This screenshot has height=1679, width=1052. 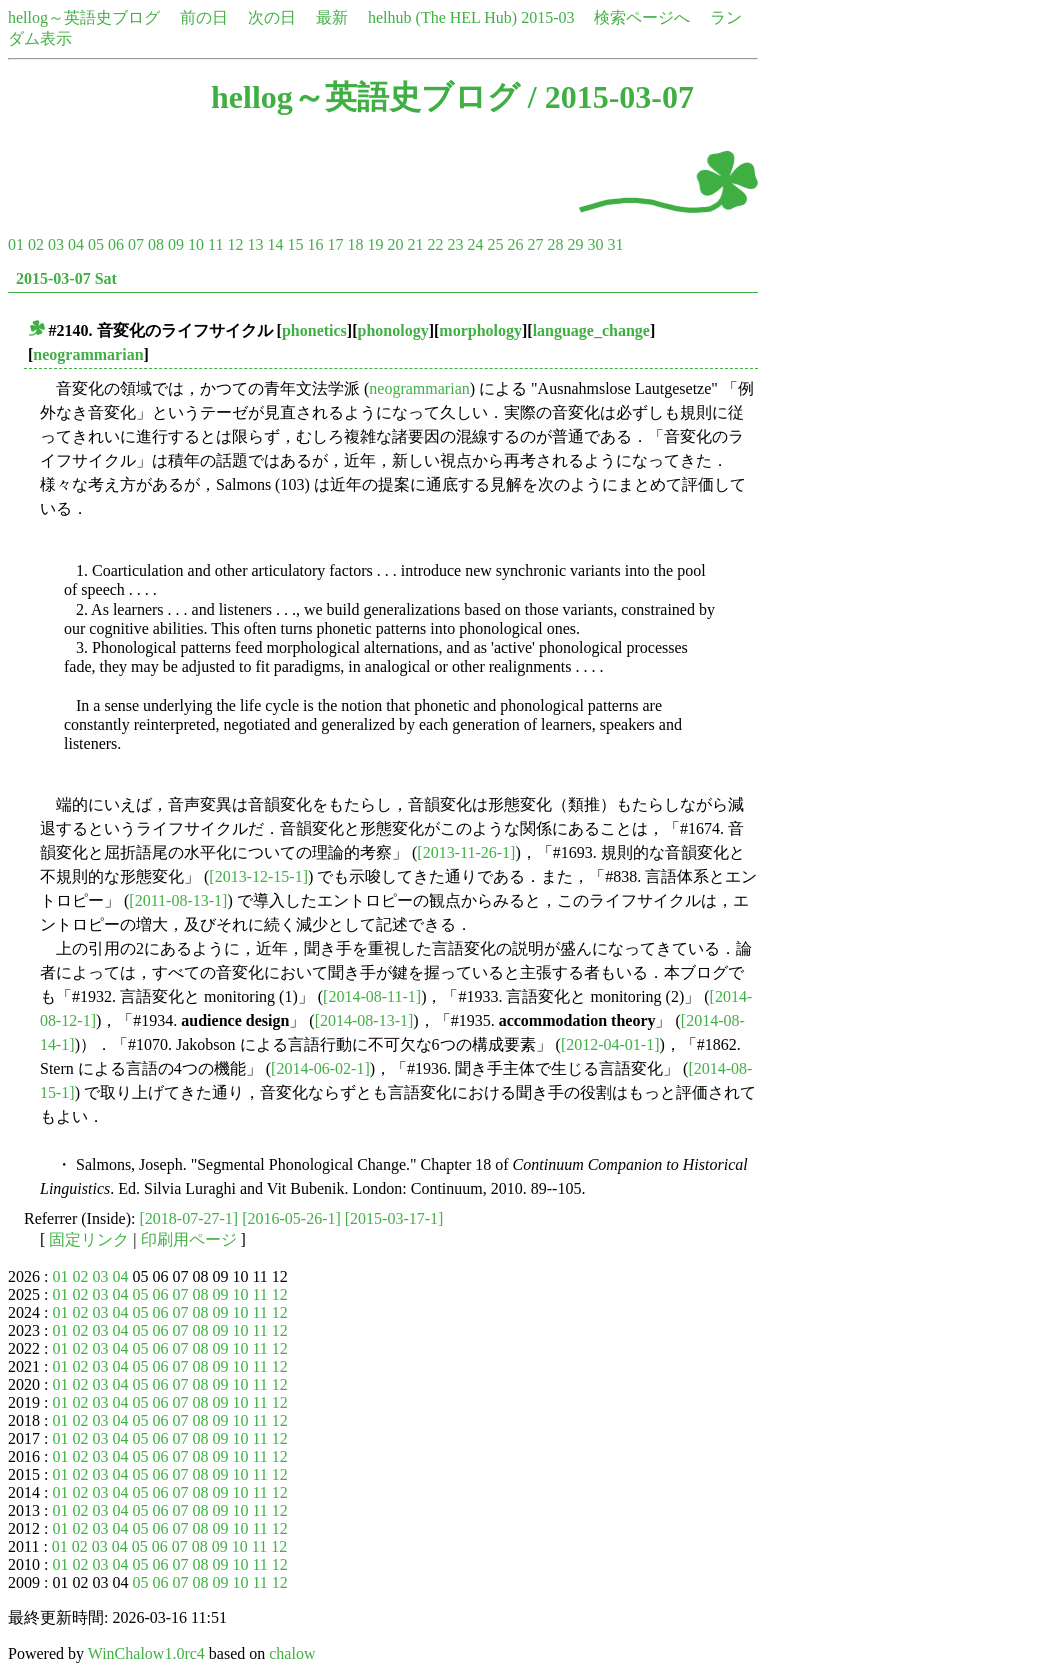 What do you see at coordinates (364, 1020) in the screenshot?
I see `[2014-08-13-1]` at bounding box center [364, 1020].